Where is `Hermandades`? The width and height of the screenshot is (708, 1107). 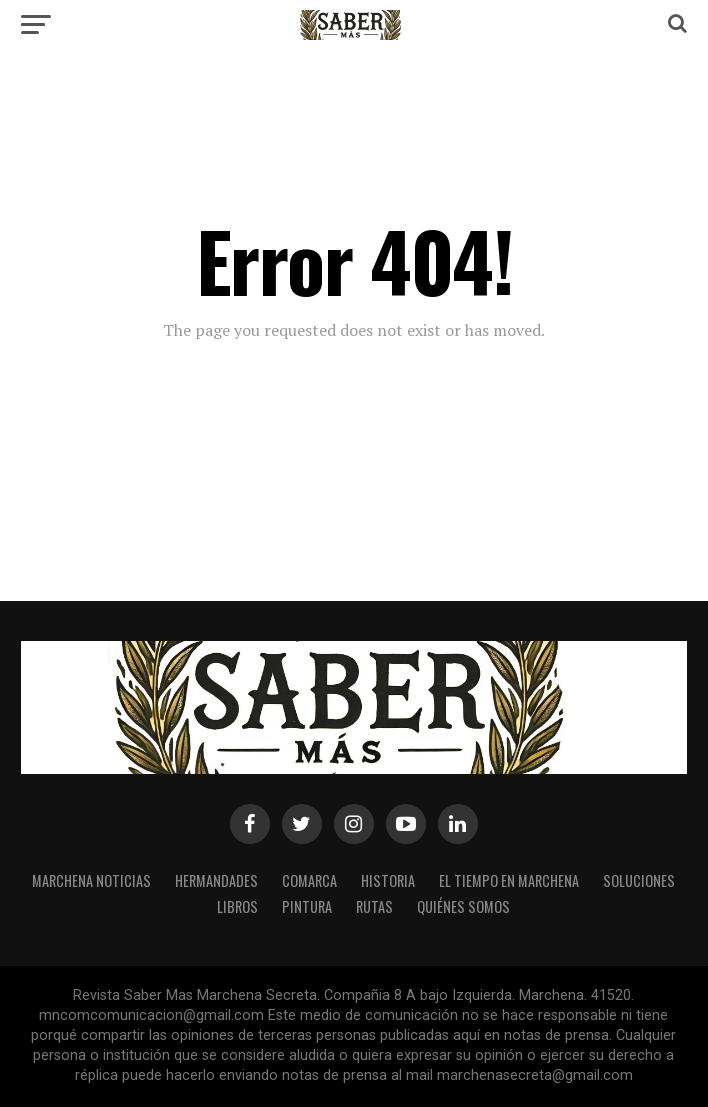 Hermandades is located at coordinates (216, 880).